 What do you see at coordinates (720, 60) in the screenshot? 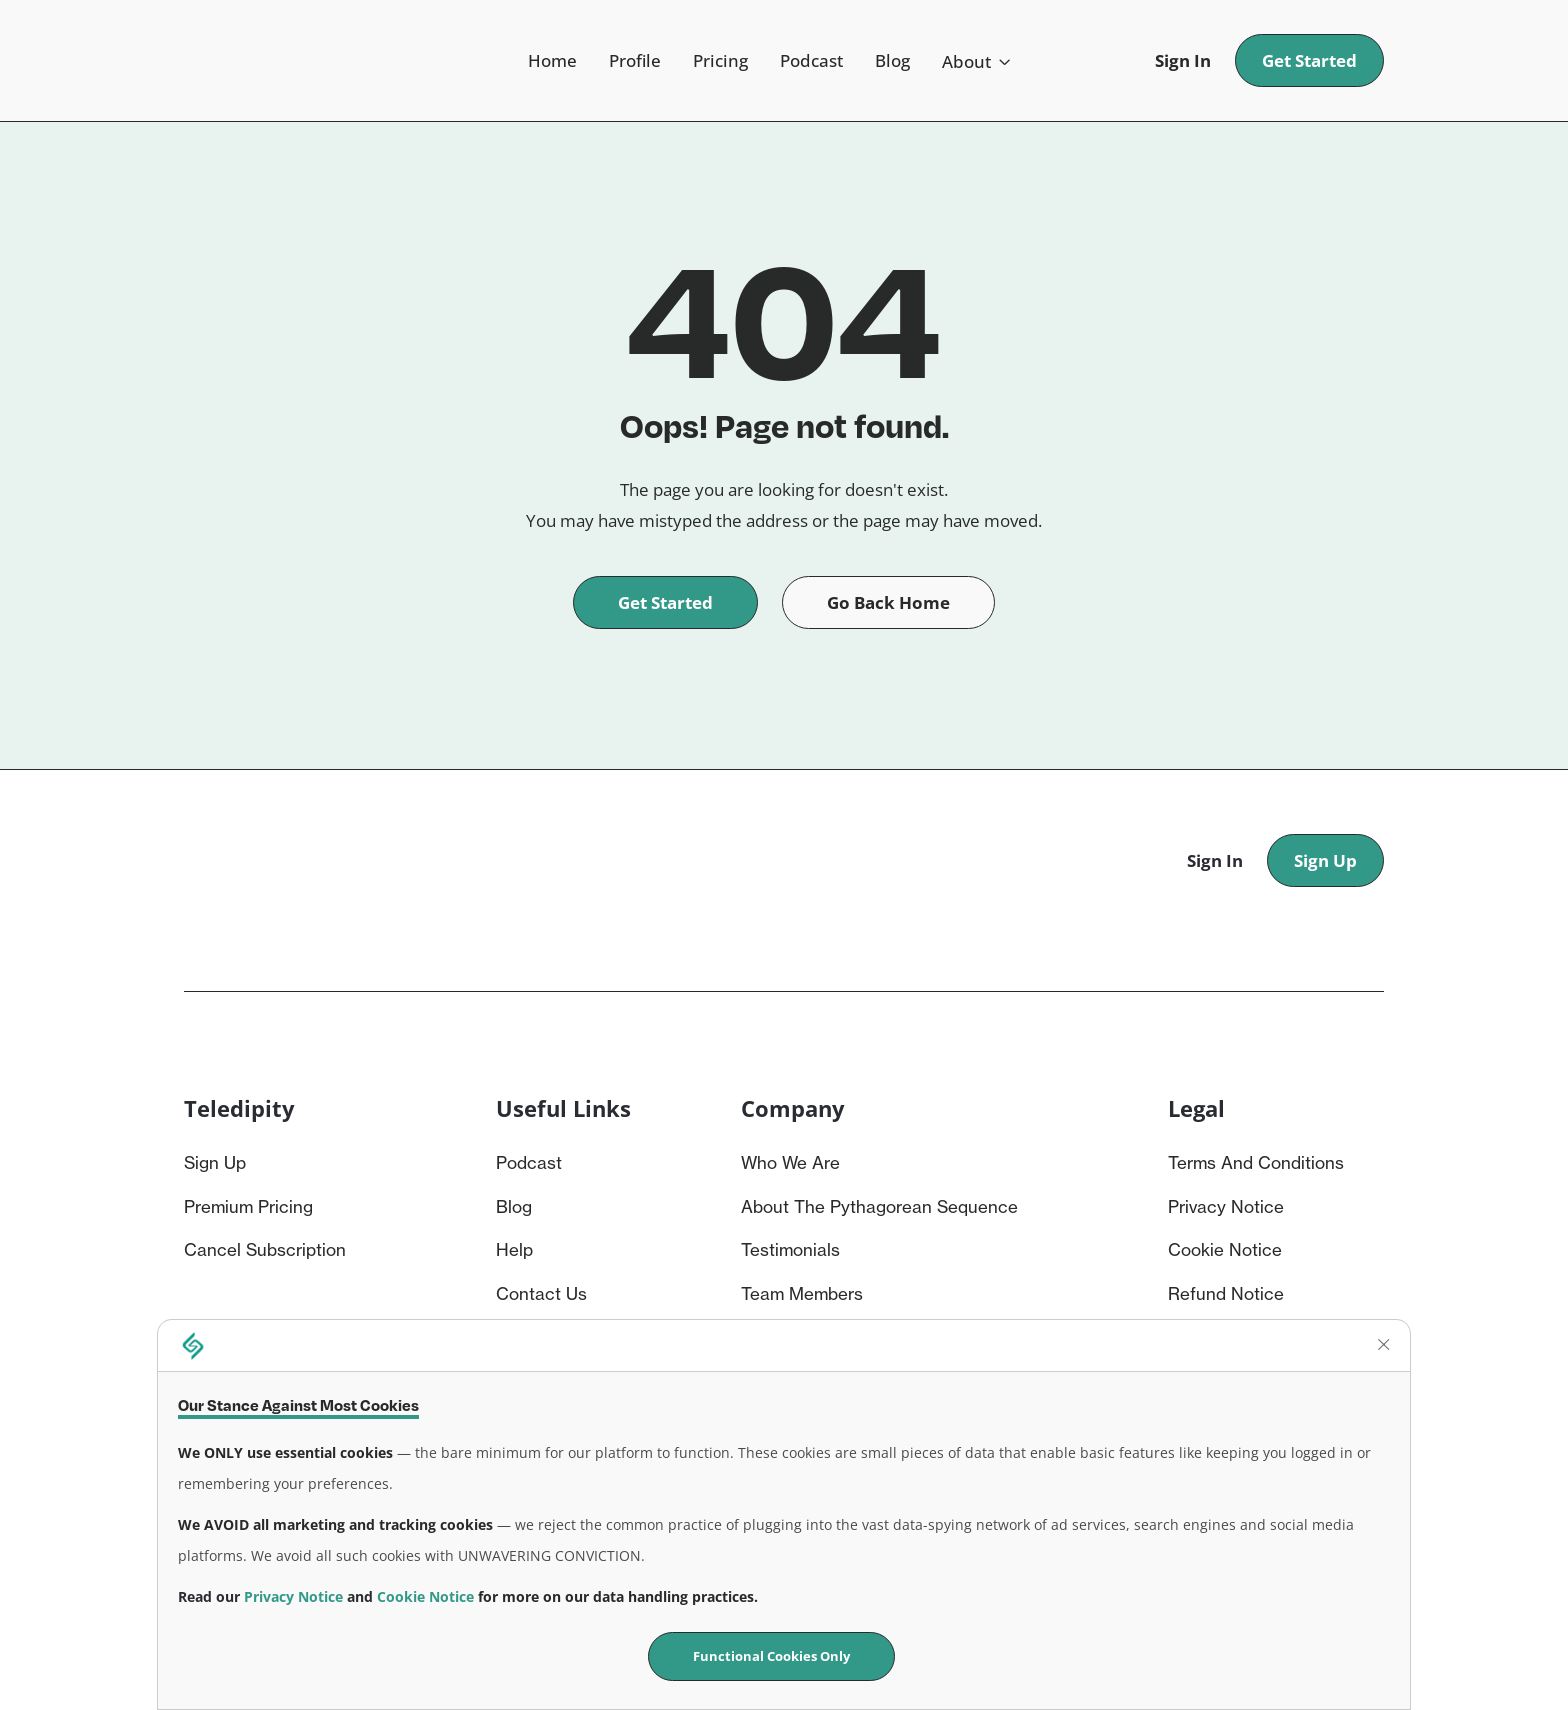
I see `Pricing` at bounding box center [720, 60].